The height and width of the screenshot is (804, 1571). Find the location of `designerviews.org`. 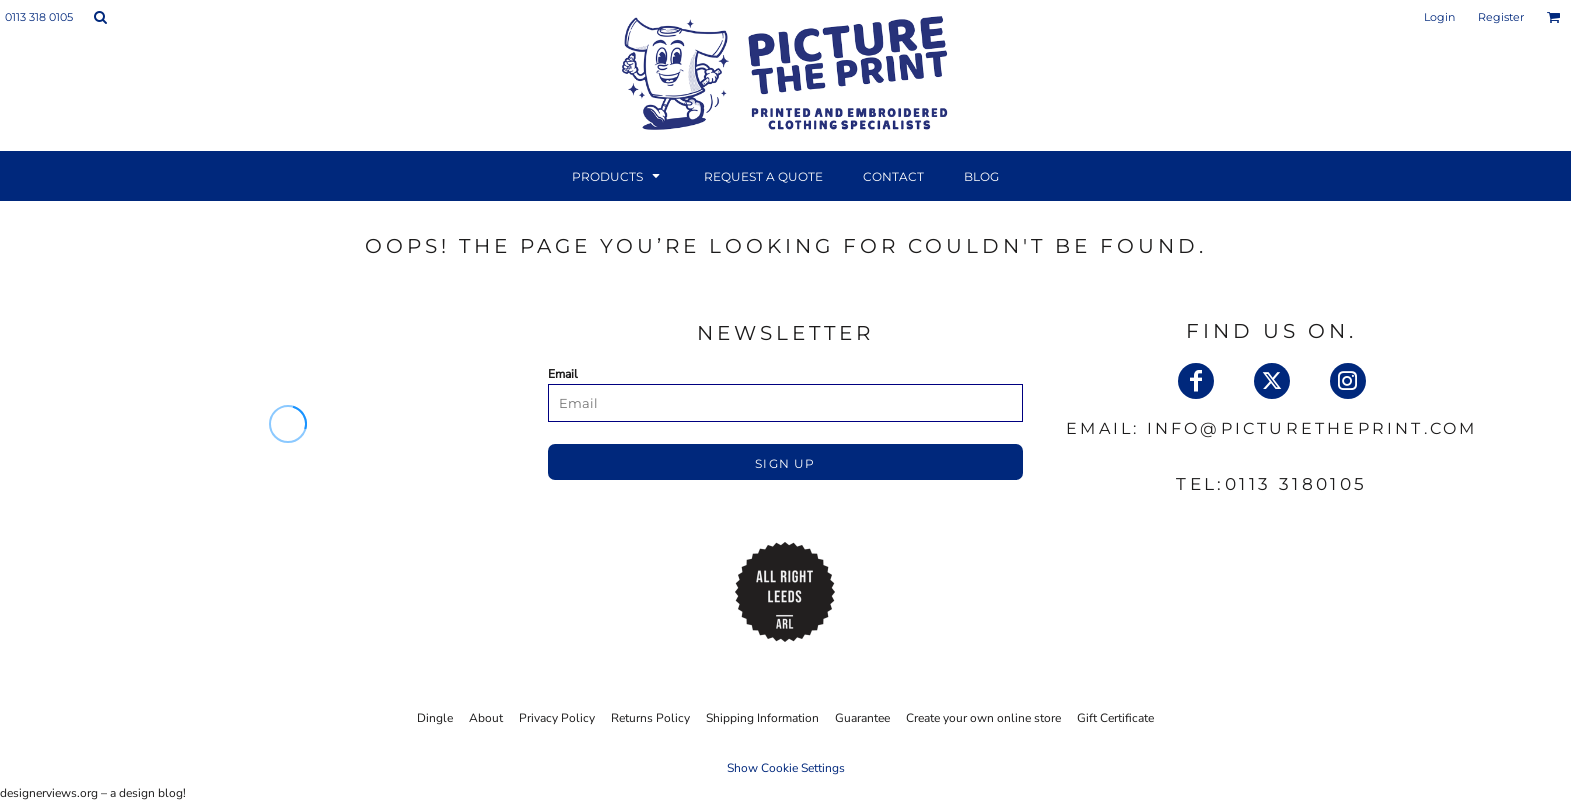

designerviews.org is located at coordinates (49, 793).